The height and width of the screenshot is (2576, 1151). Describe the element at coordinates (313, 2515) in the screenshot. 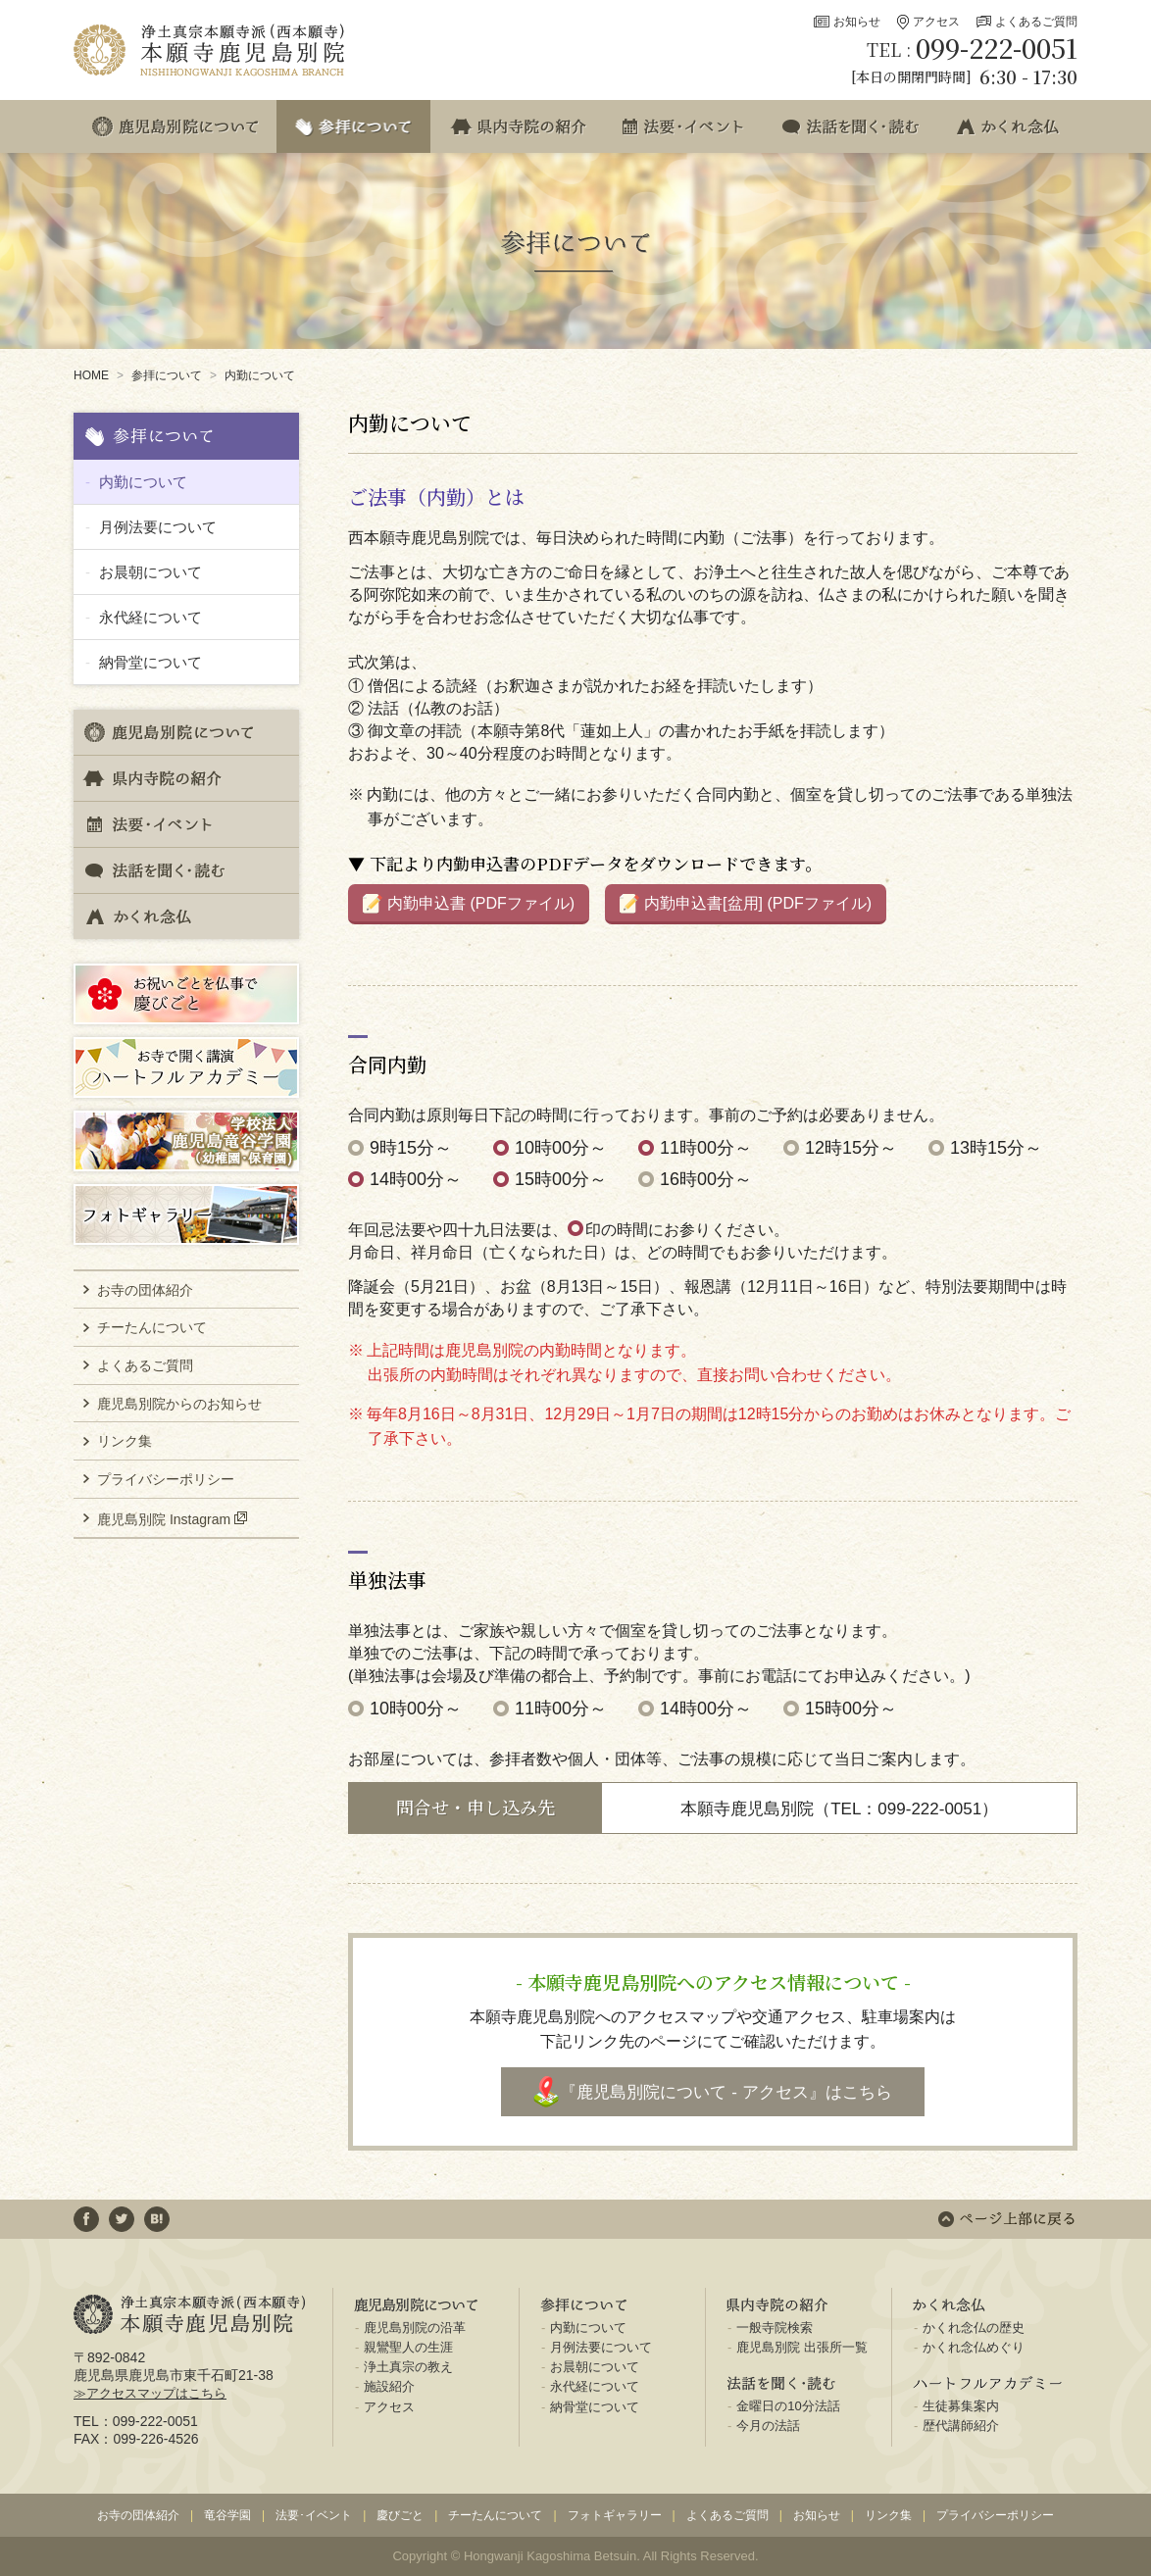

I see `法要･イベント` at that location.